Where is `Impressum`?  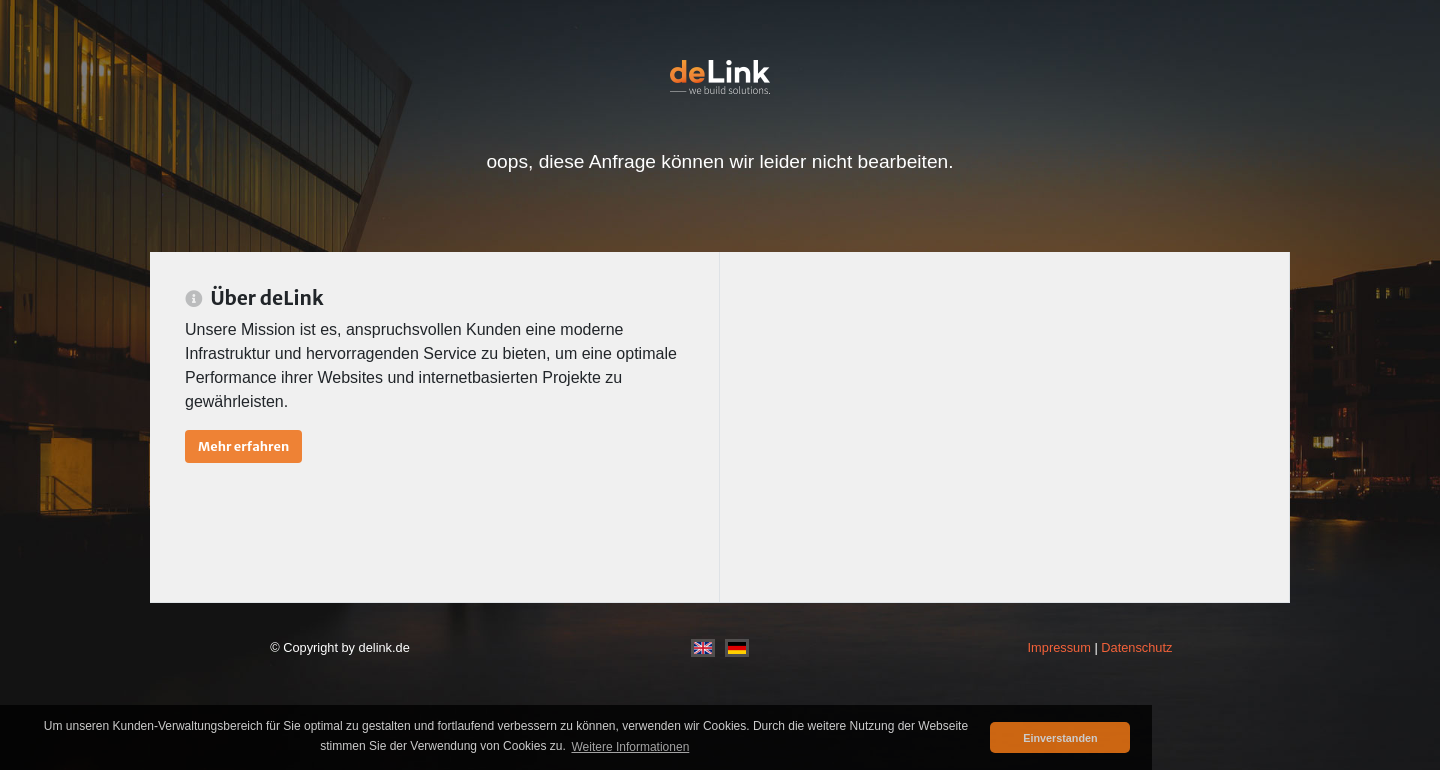 Impressum is located at coordinates (1059, 647).